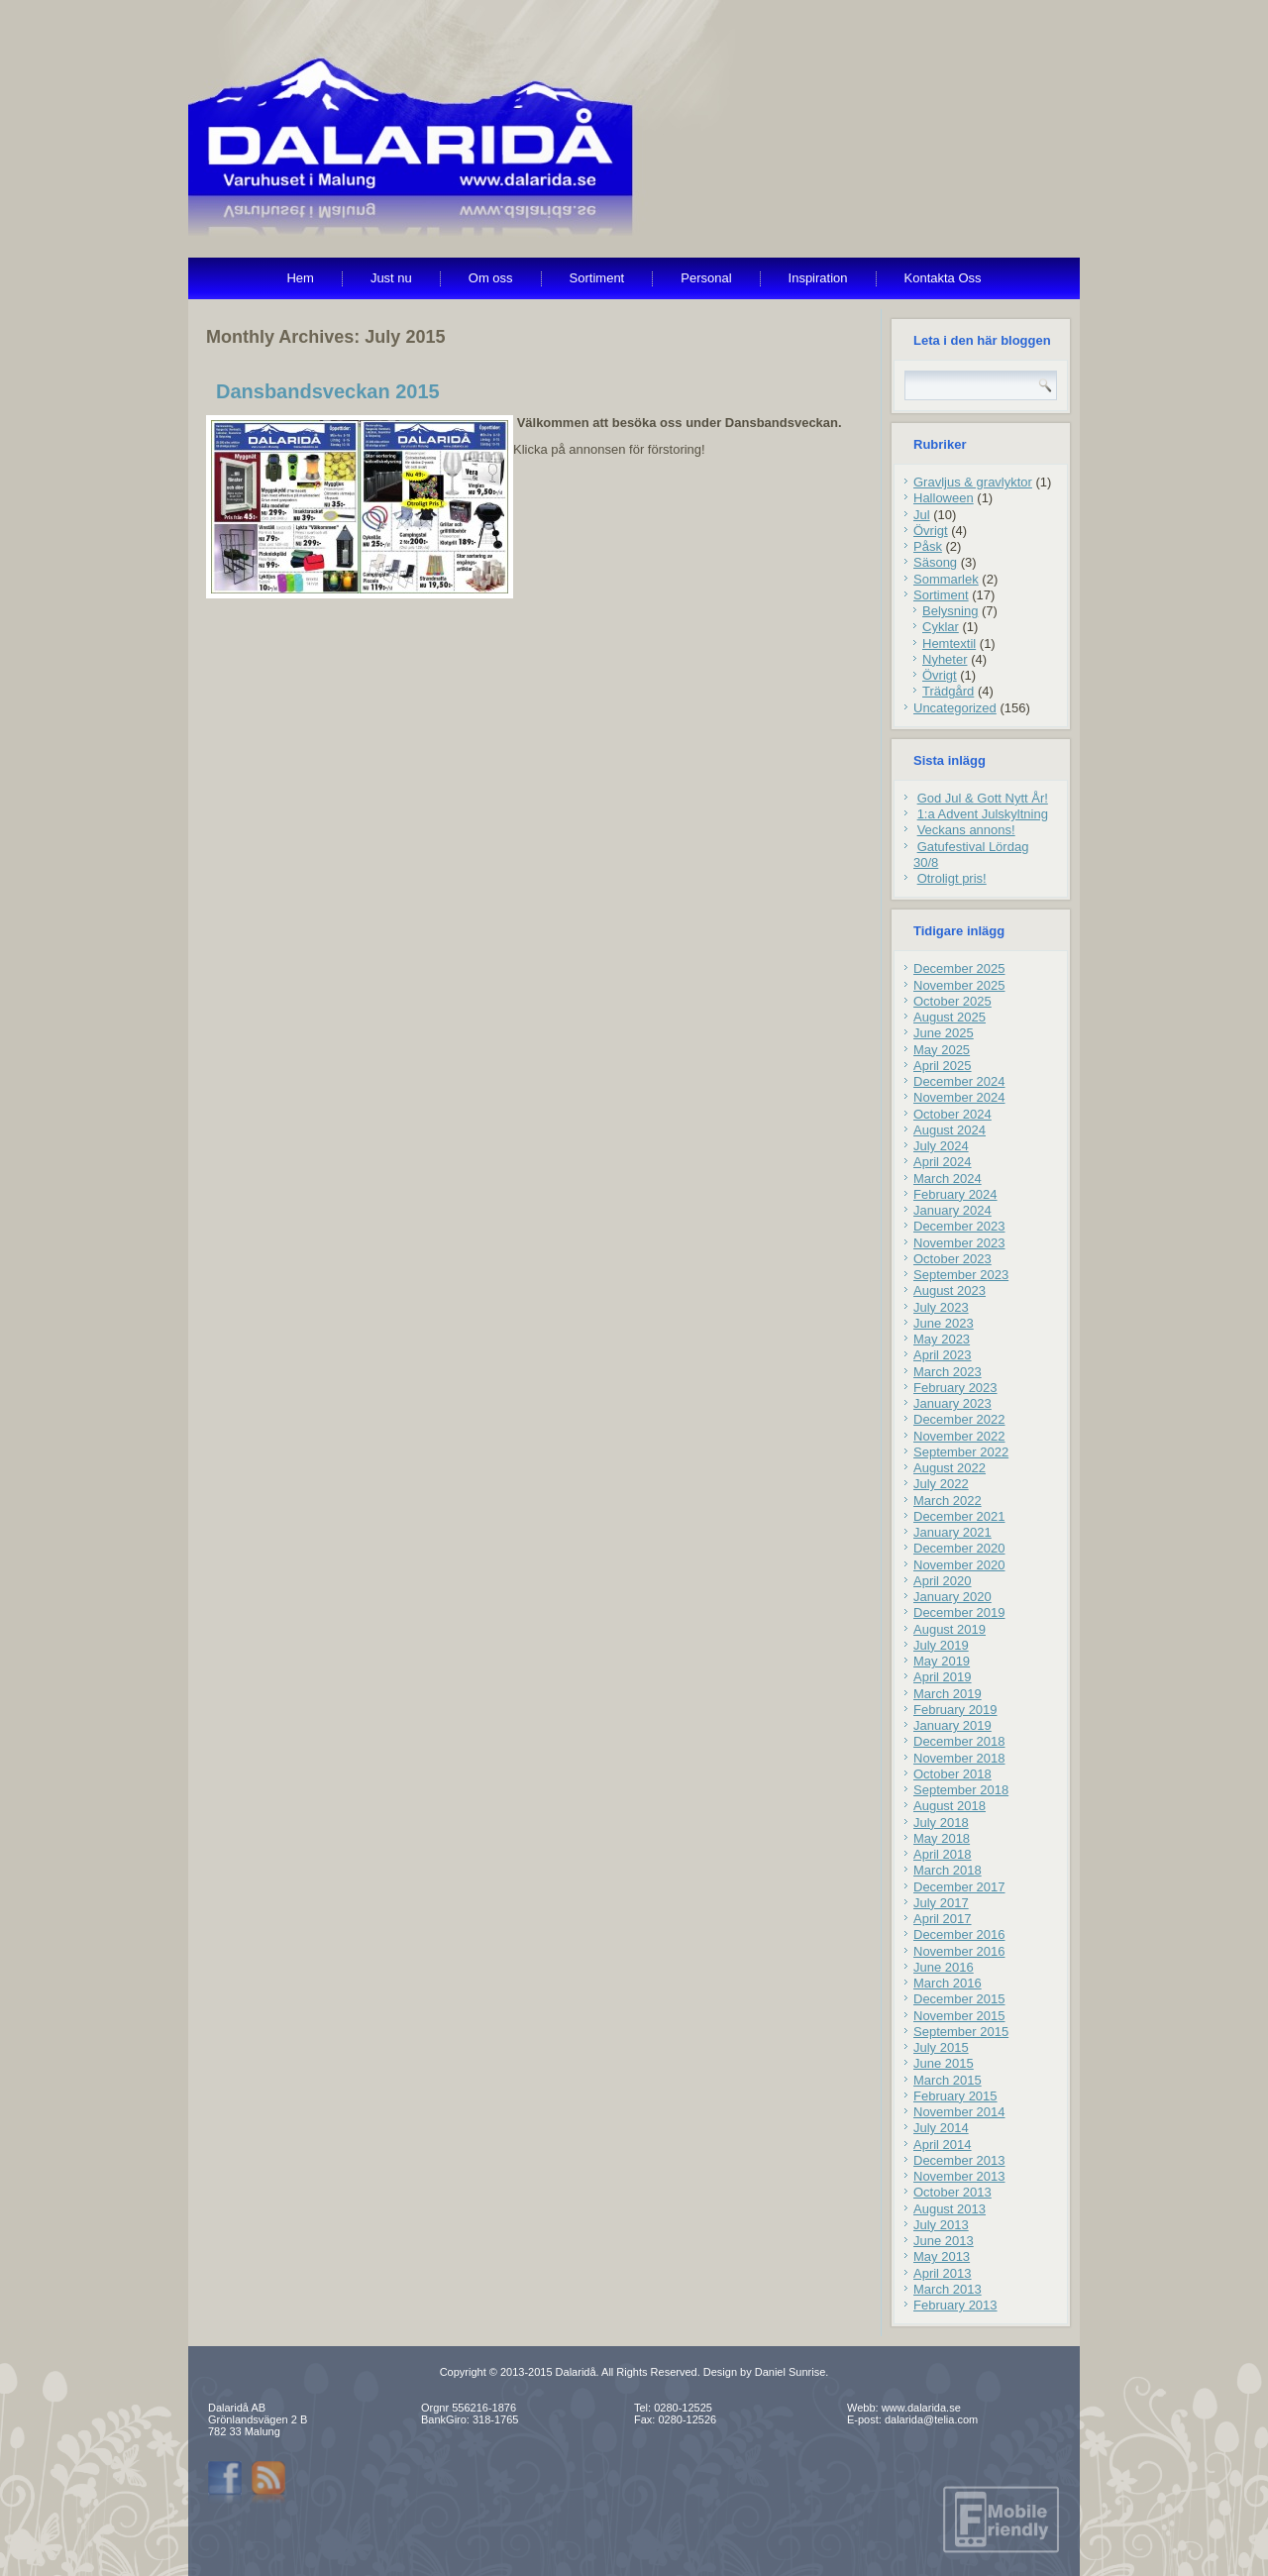 The width and height of the screenshot is (1268, 2576). Describe the element at coordinates (949, 643) in the screenshot. I see `Hemtextil` at that location.